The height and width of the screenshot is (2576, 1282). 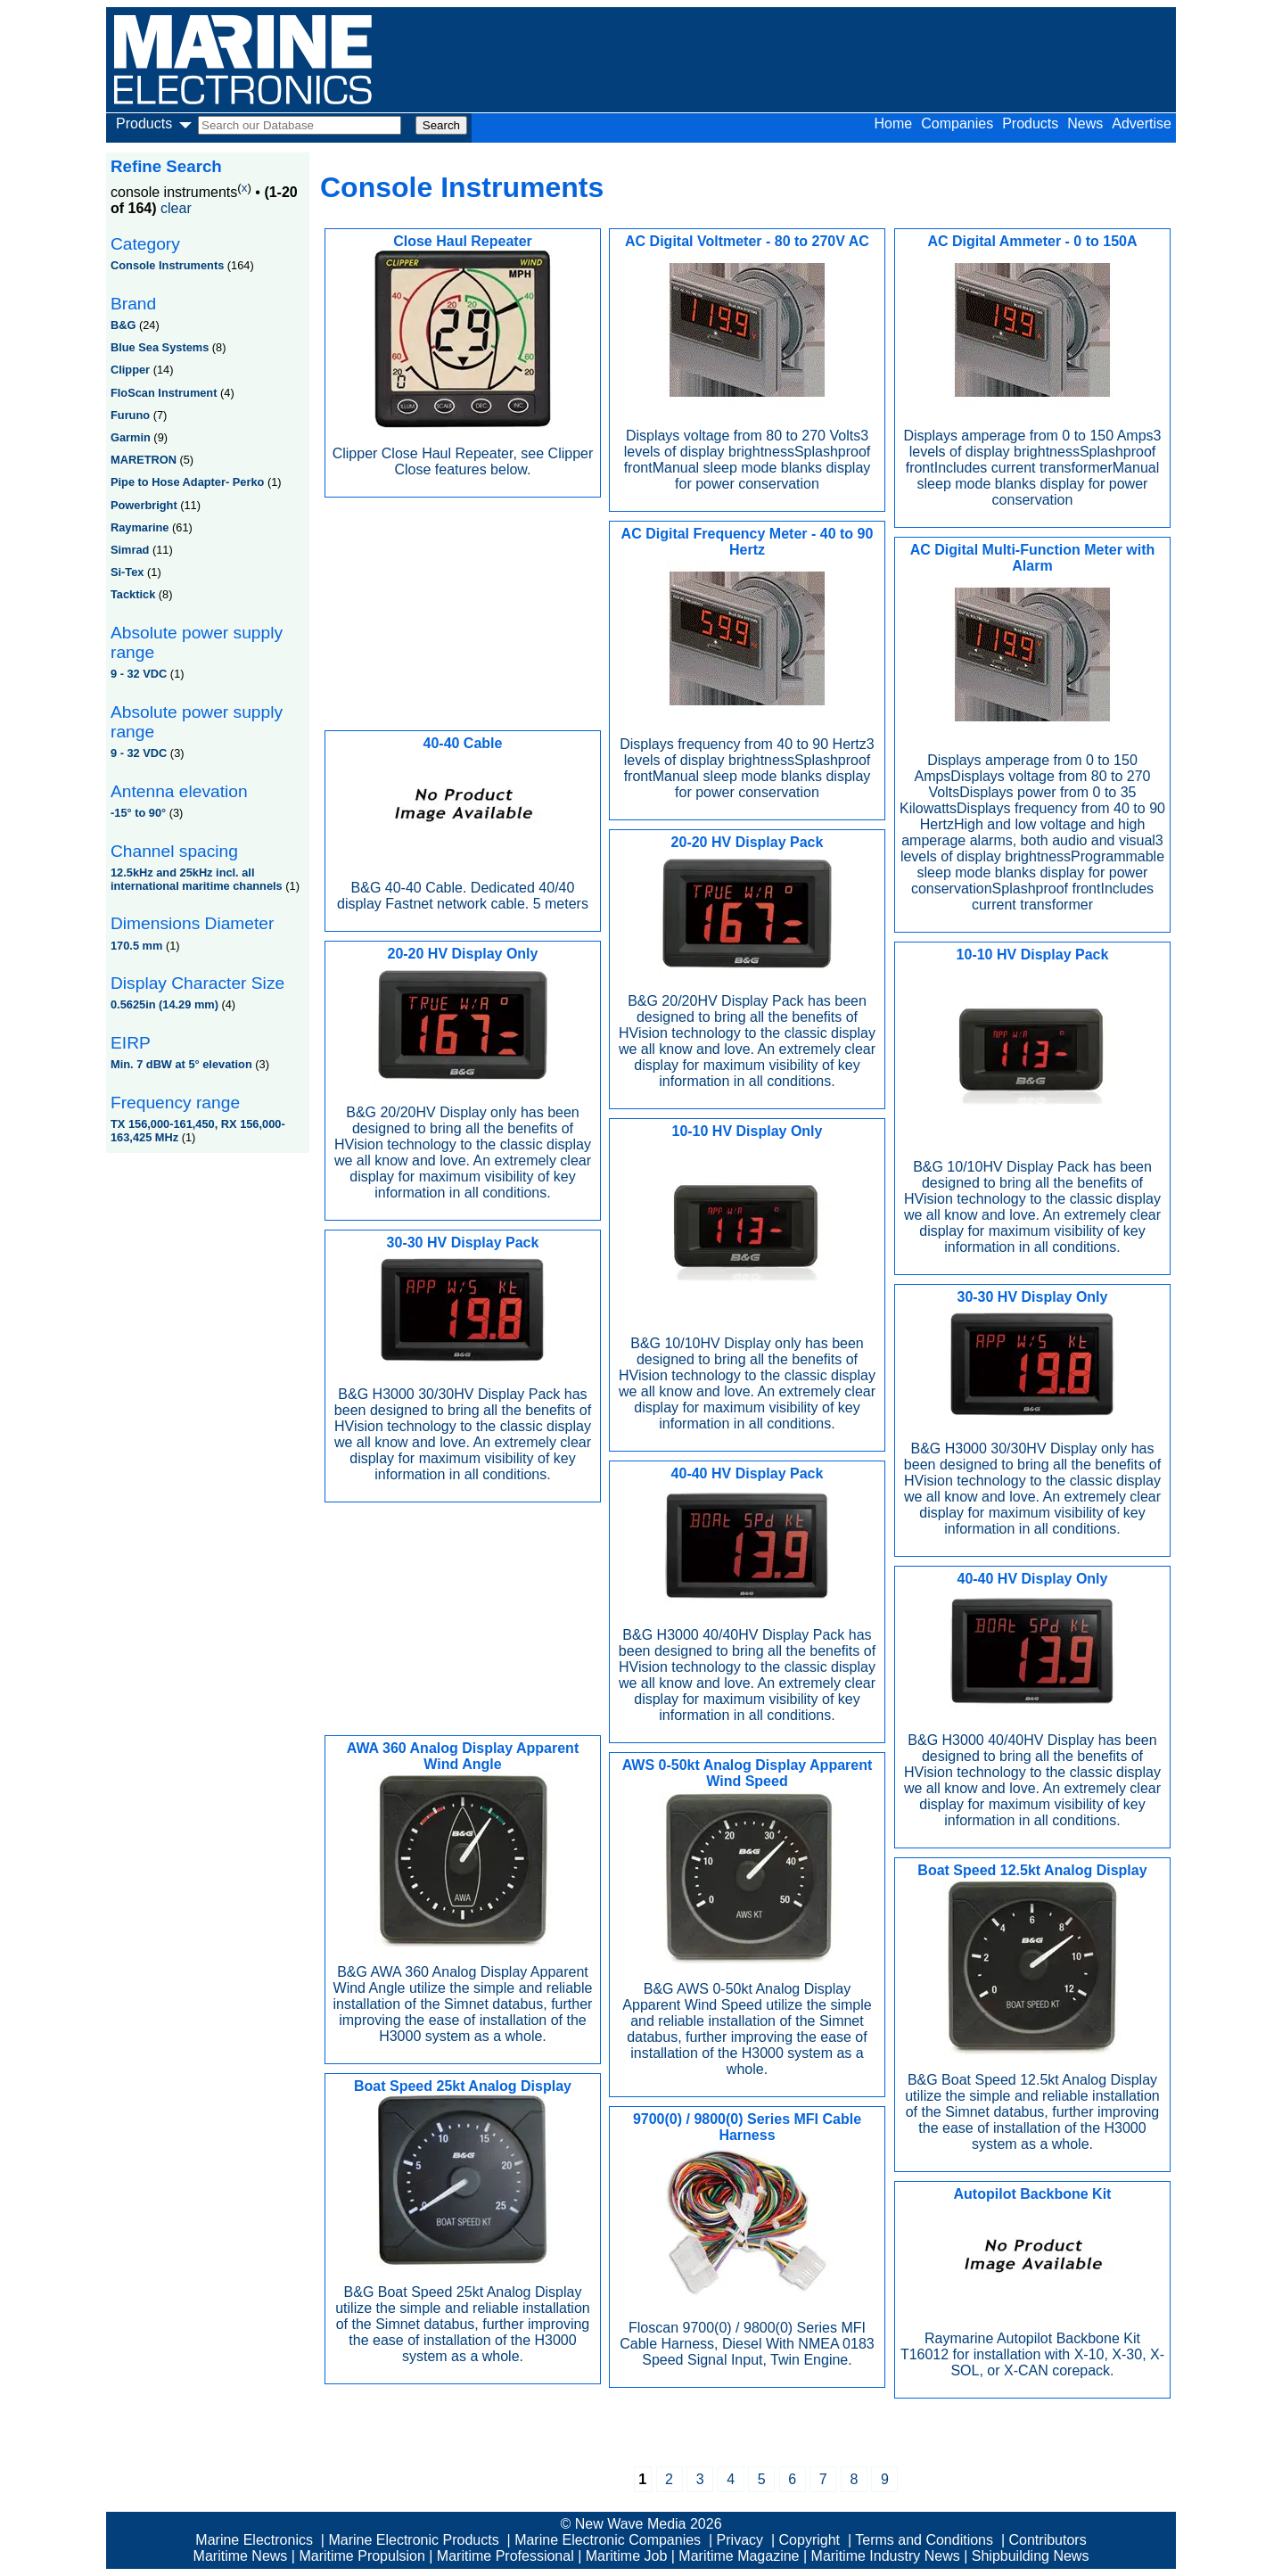 I want to click on Powerbright, so click(x=144, y=505).